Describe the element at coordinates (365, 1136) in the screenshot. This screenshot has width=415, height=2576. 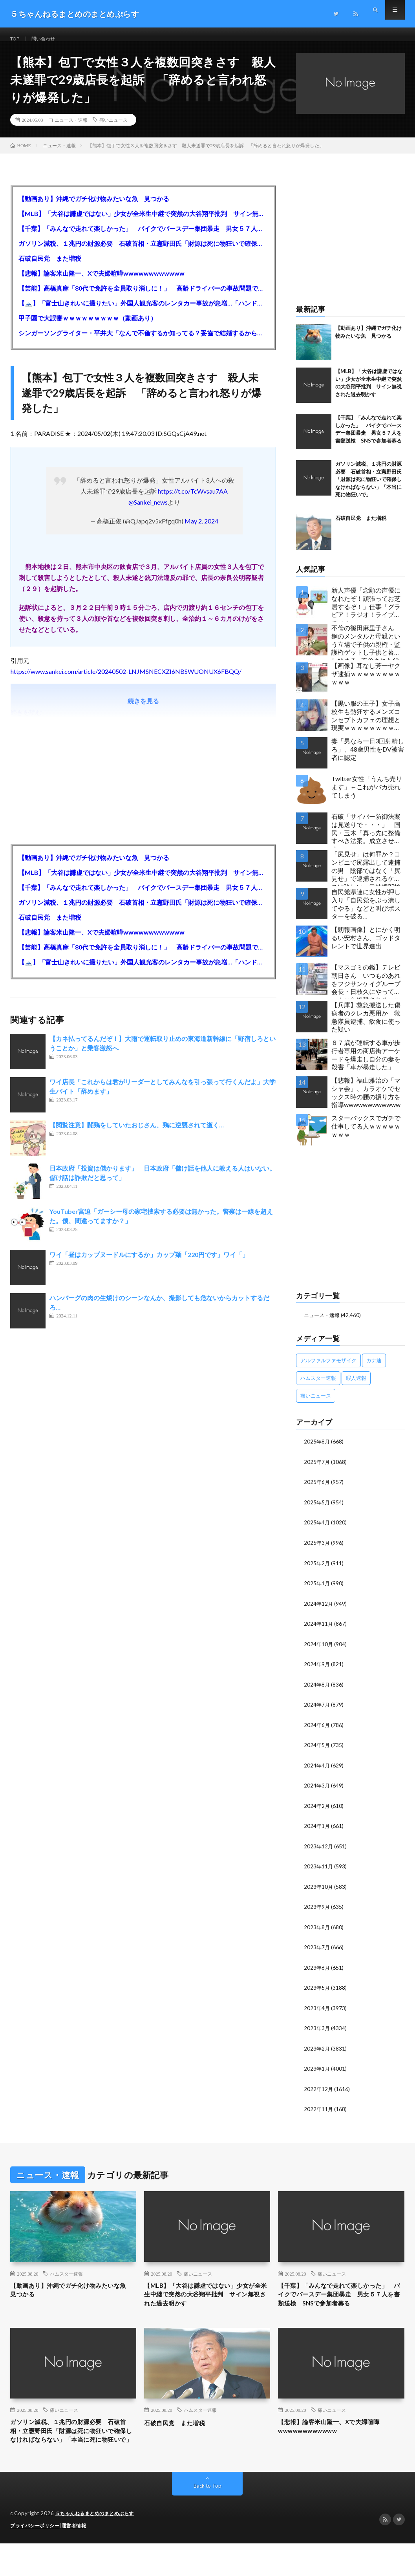
I see `スターバックスでガチで仕事してる人ｗｗｗｗｗｗｗｗ` at that location.